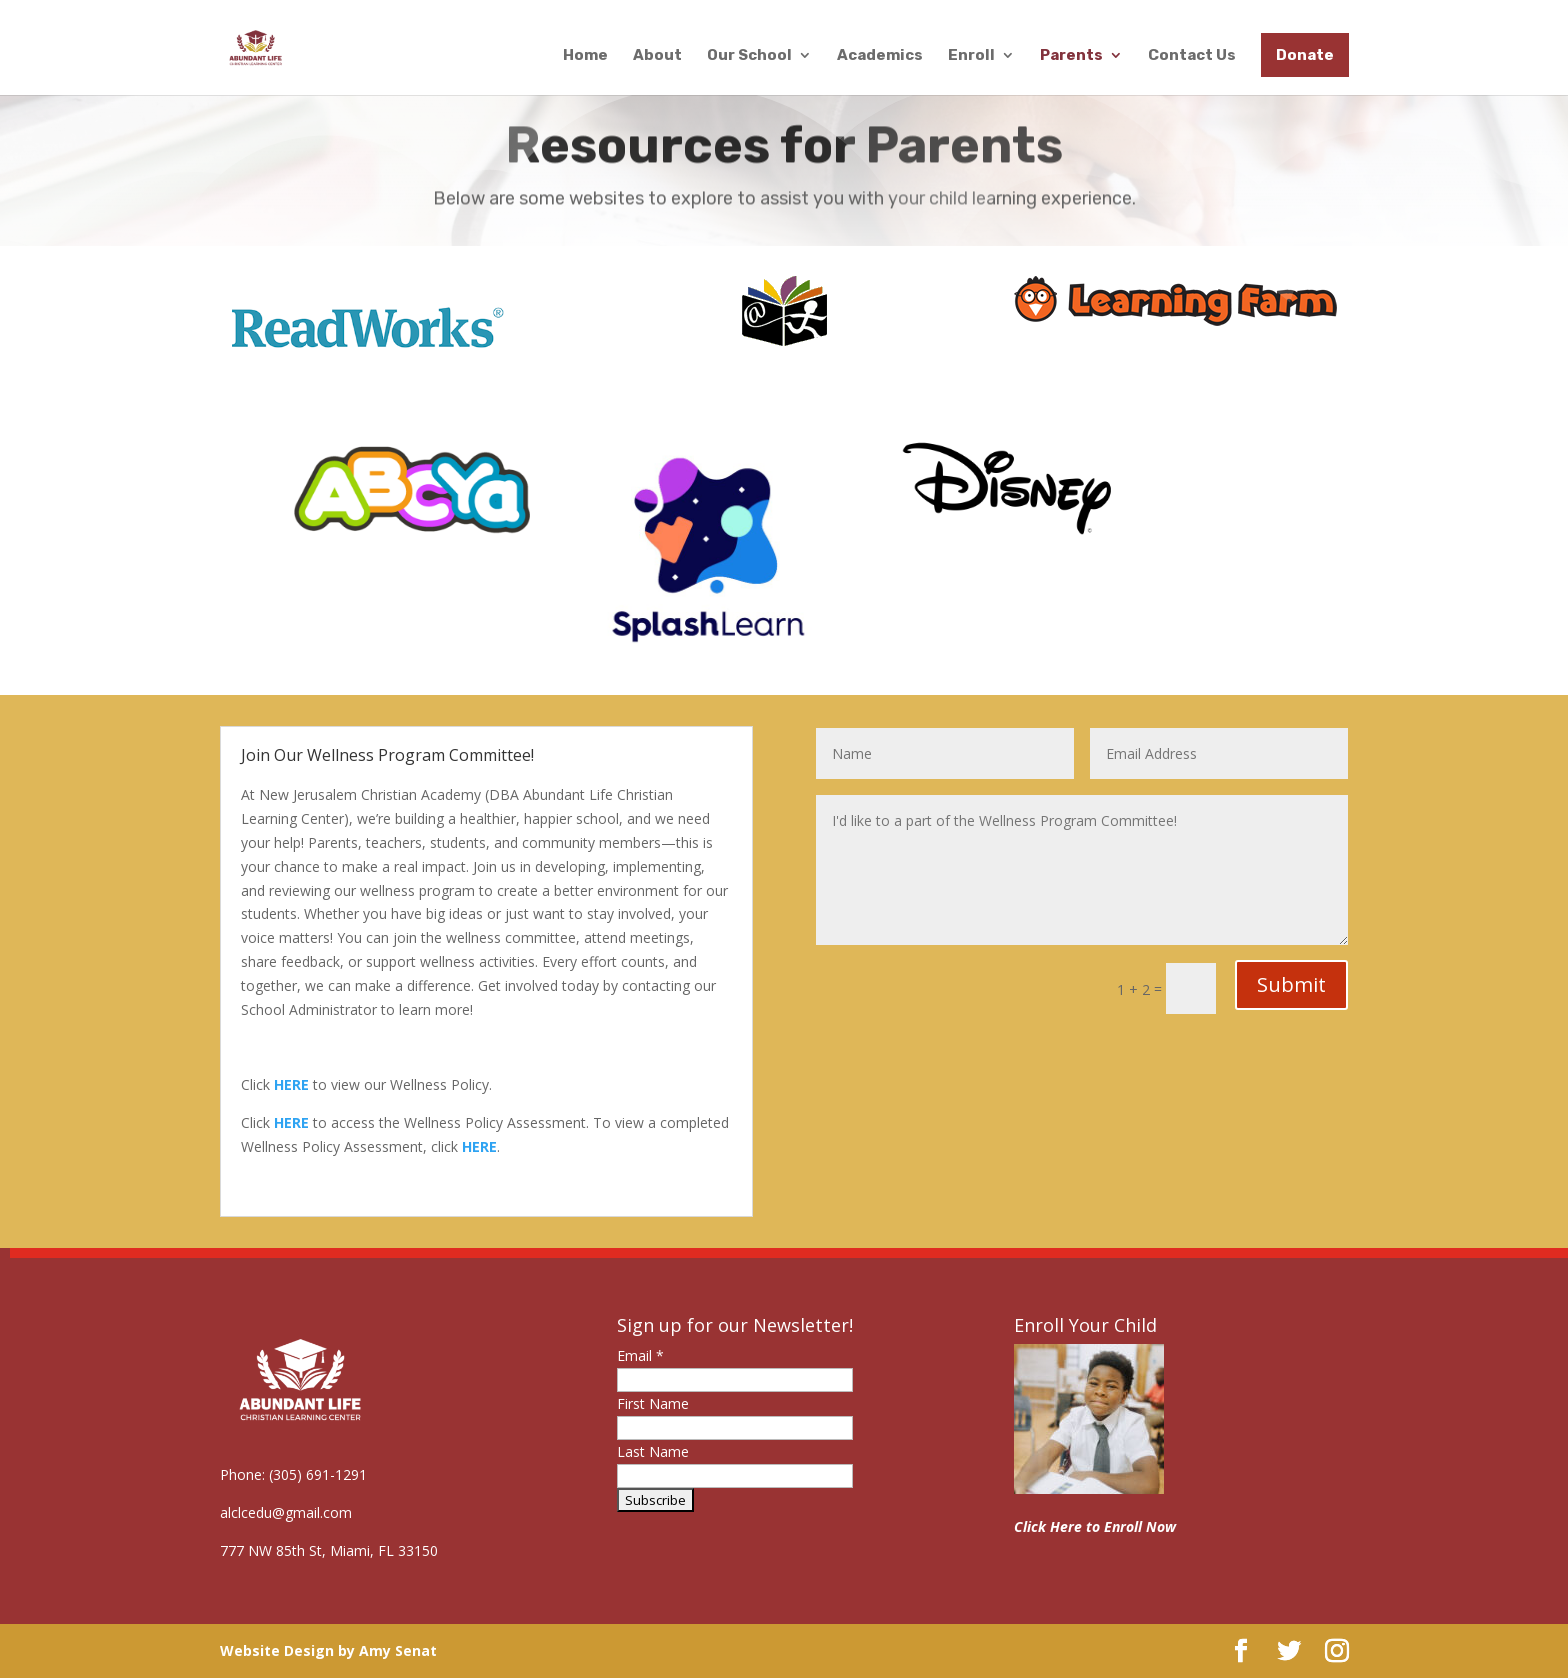 The image size is (1568, 1678). What do you see at coordinates (1071, 56) in the screenshot?
I see `Parents` at bounding box center [1071, 56].